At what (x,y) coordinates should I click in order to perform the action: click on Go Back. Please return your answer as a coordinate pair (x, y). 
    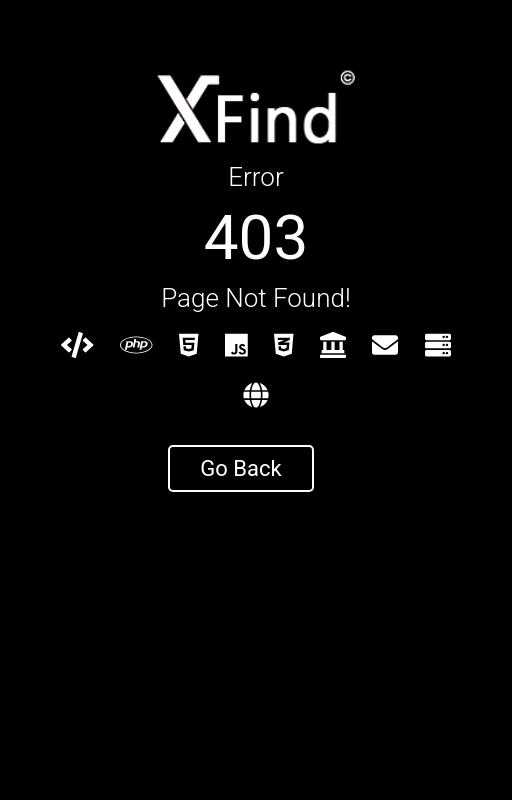
    Looking at the image, I should click on (240, 468).